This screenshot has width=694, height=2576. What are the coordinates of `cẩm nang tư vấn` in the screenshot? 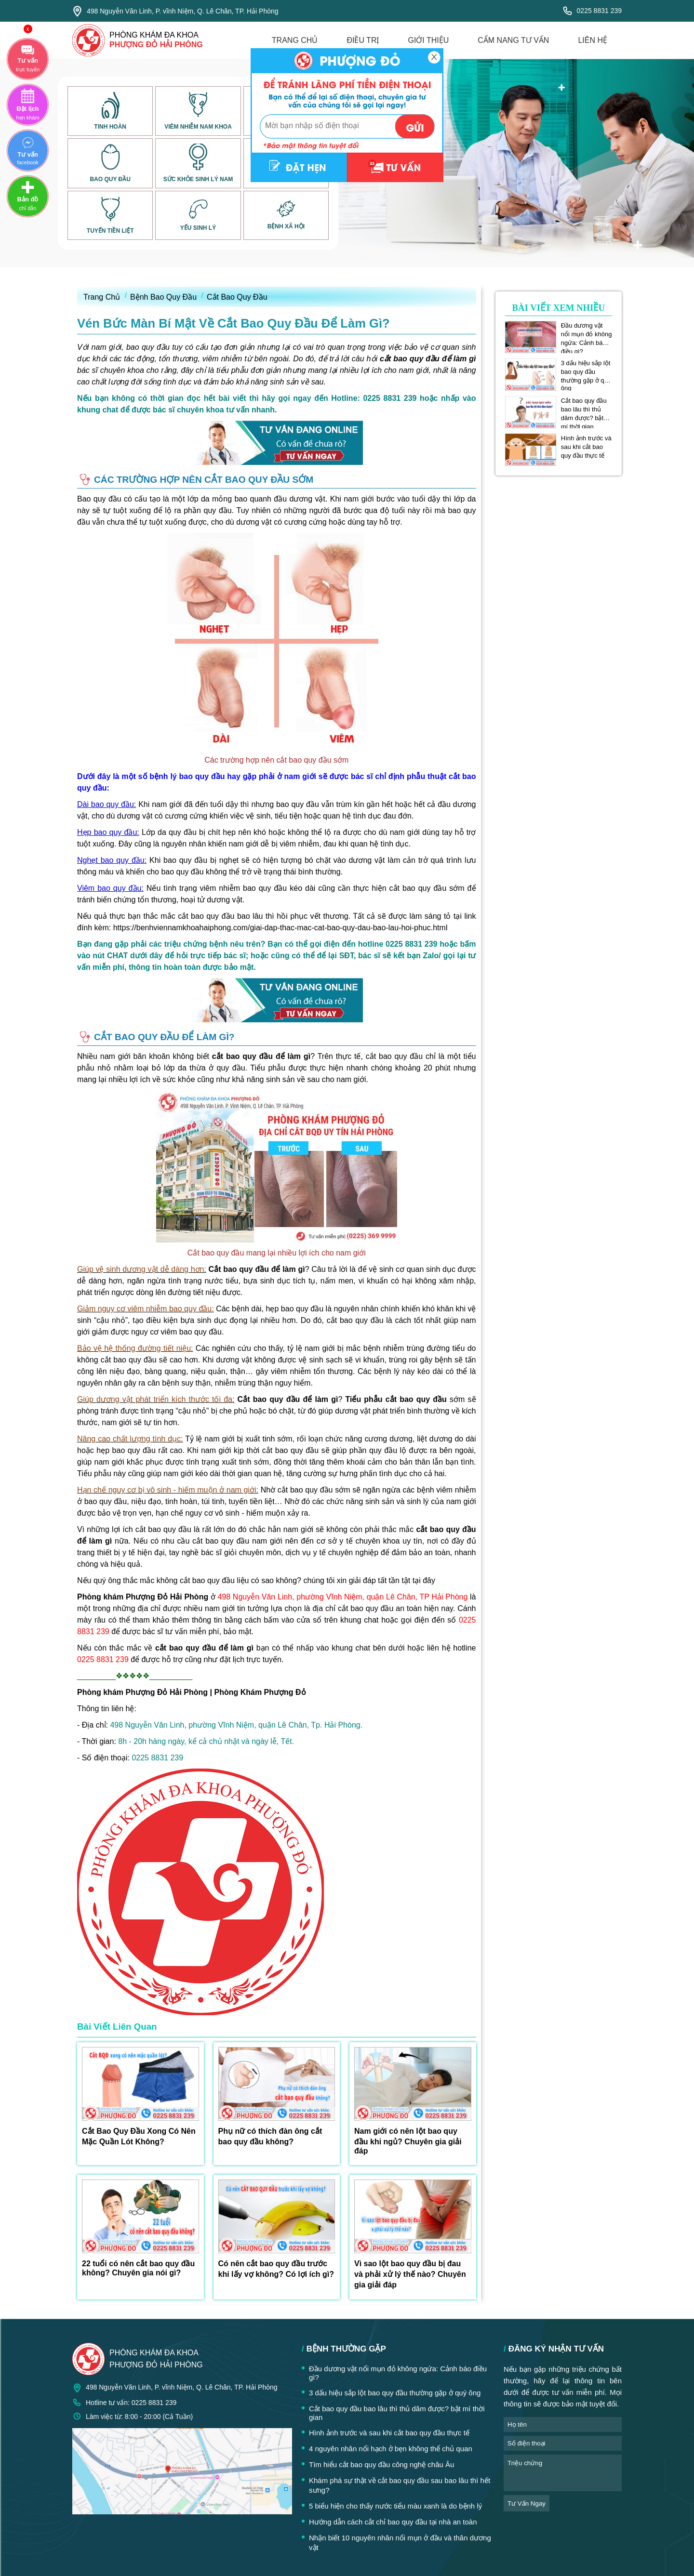 It's located at (513, 40).